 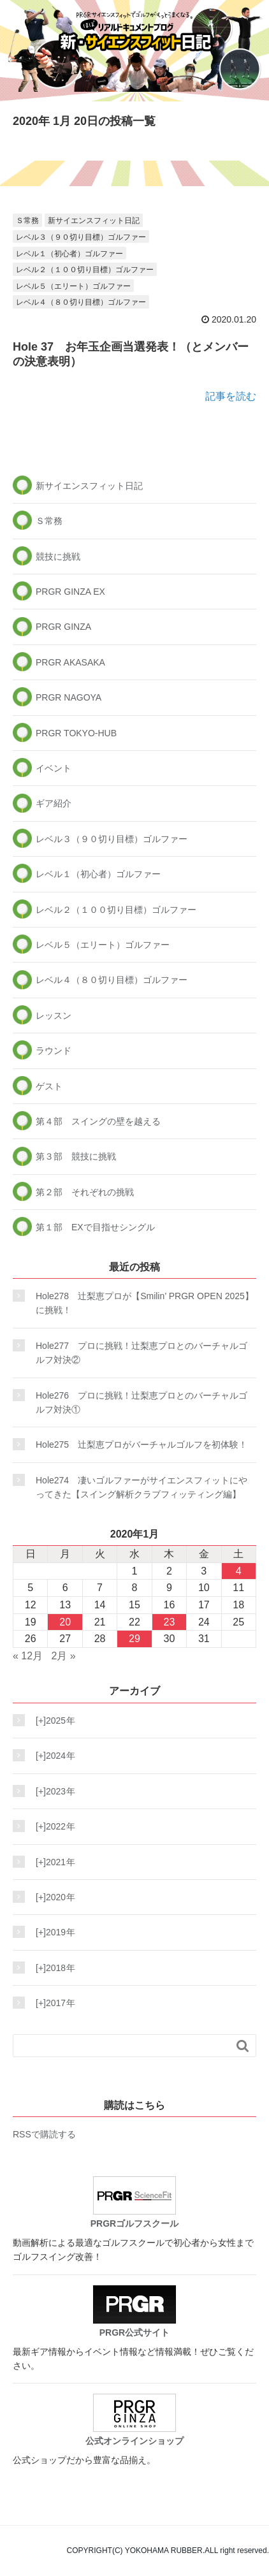 What do you see at coordinates (134, 1638) in the screenshot?
I see `29 [2020年1月29日 に投稿を公開]` at bounding box center [134, 1638].